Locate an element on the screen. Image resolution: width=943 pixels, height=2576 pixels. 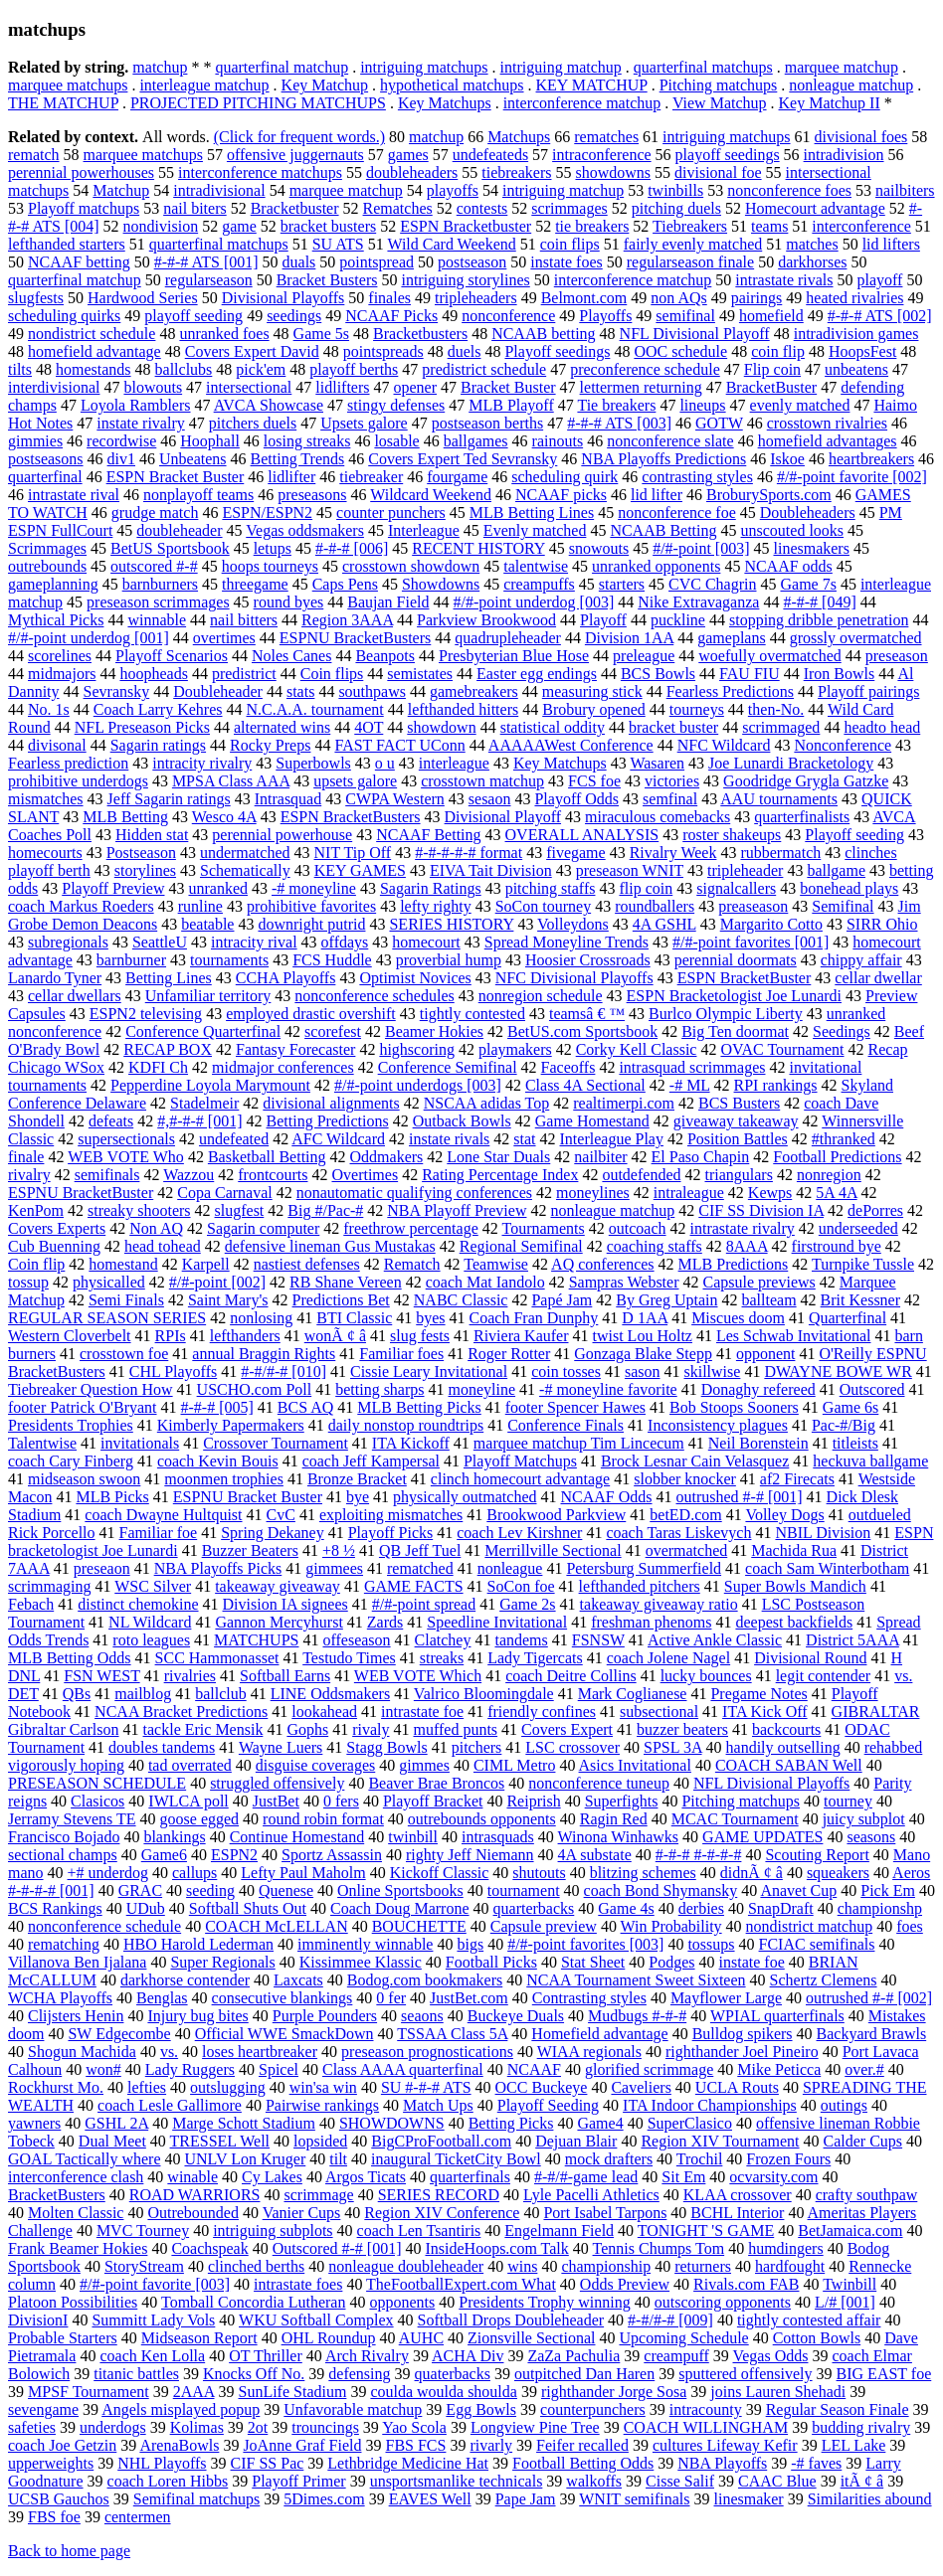
juicy subplot is located at coordinates (864, 1818).